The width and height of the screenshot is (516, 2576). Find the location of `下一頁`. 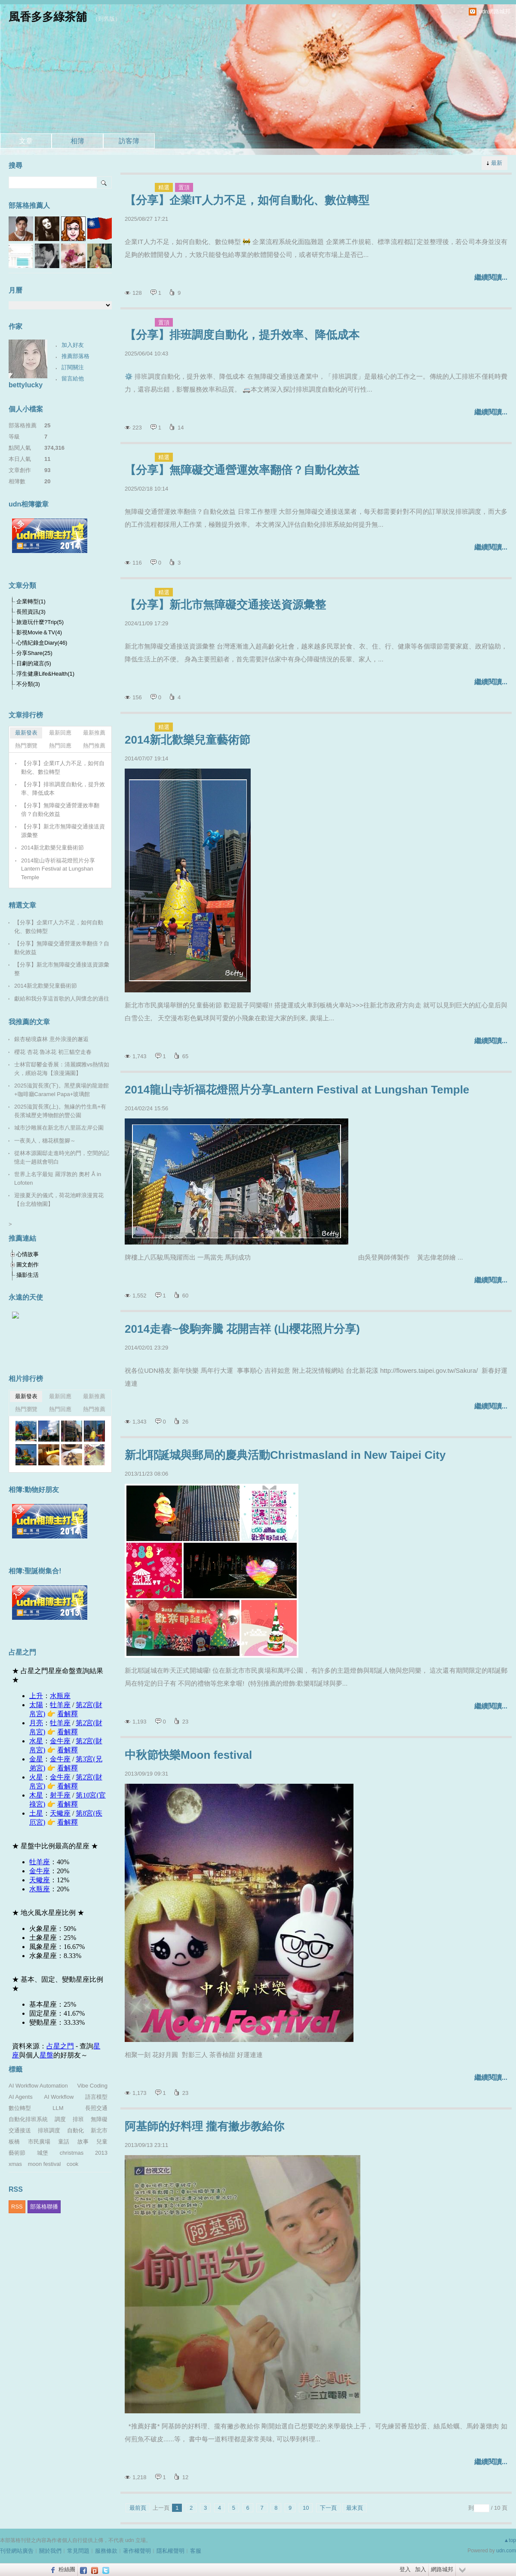

下一頁 is located at coordinates (328, 2508).